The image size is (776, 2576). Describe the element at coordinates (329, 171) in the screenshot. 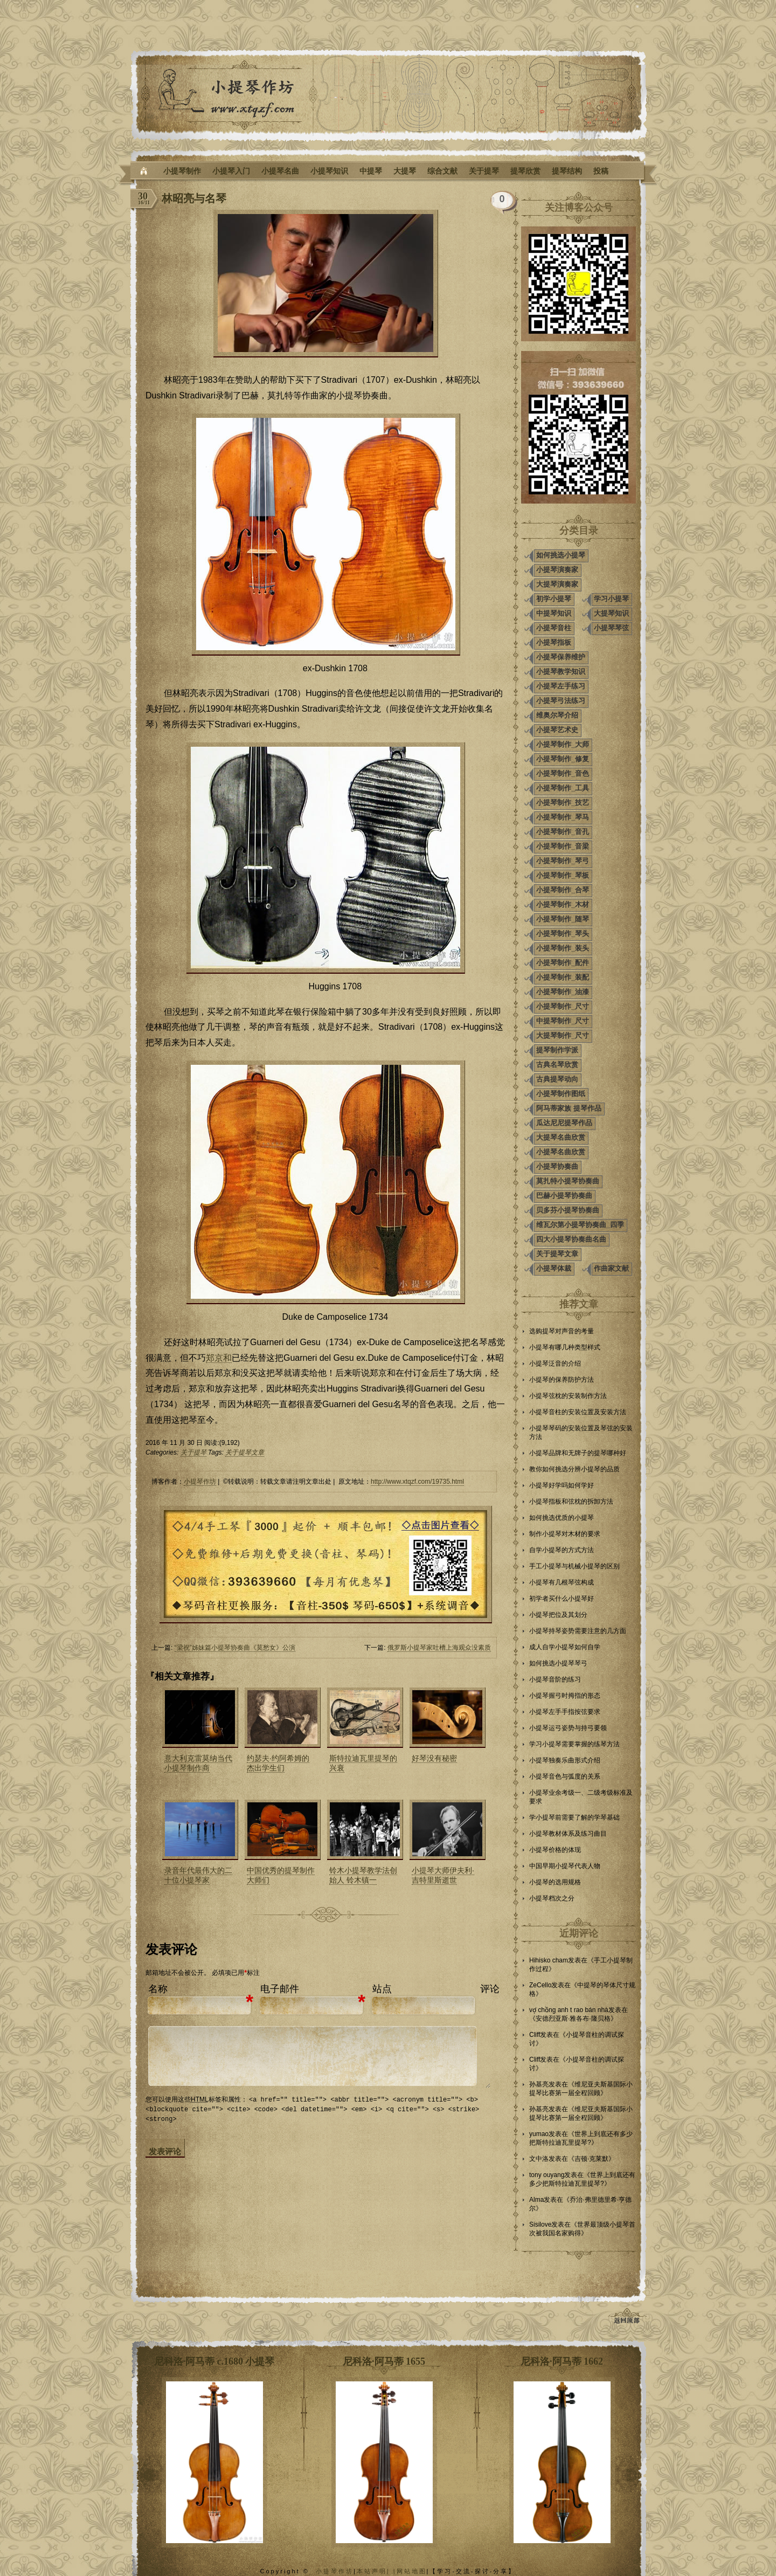

I see `小提琴知识` at that location.